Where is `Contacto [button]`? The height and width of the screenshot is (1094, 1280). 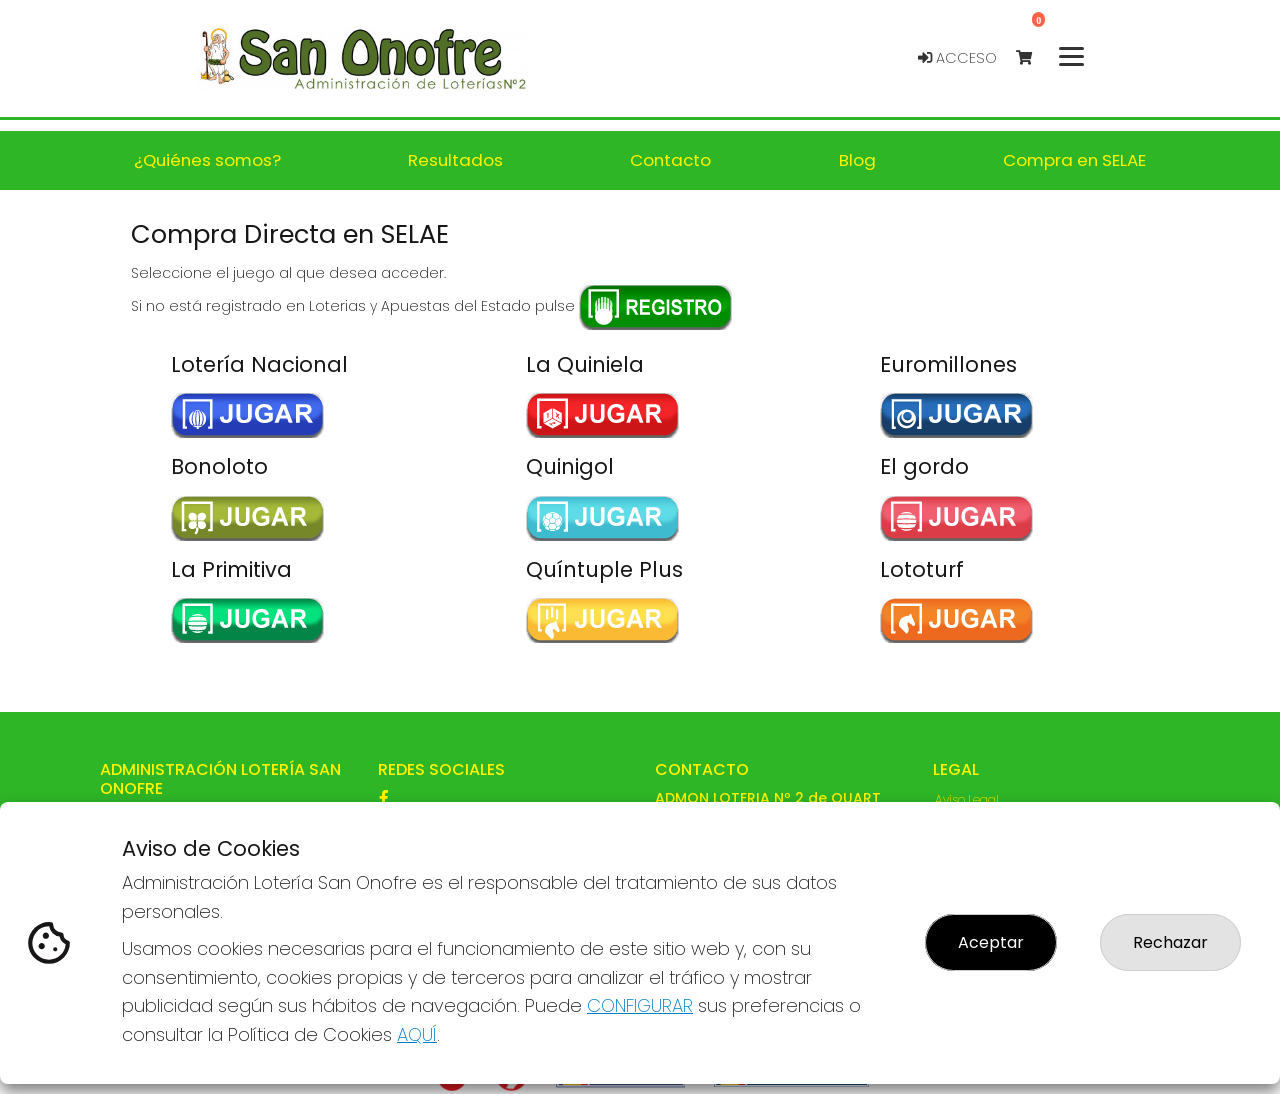
Contacto [button] is located at coordinates (670, 160).